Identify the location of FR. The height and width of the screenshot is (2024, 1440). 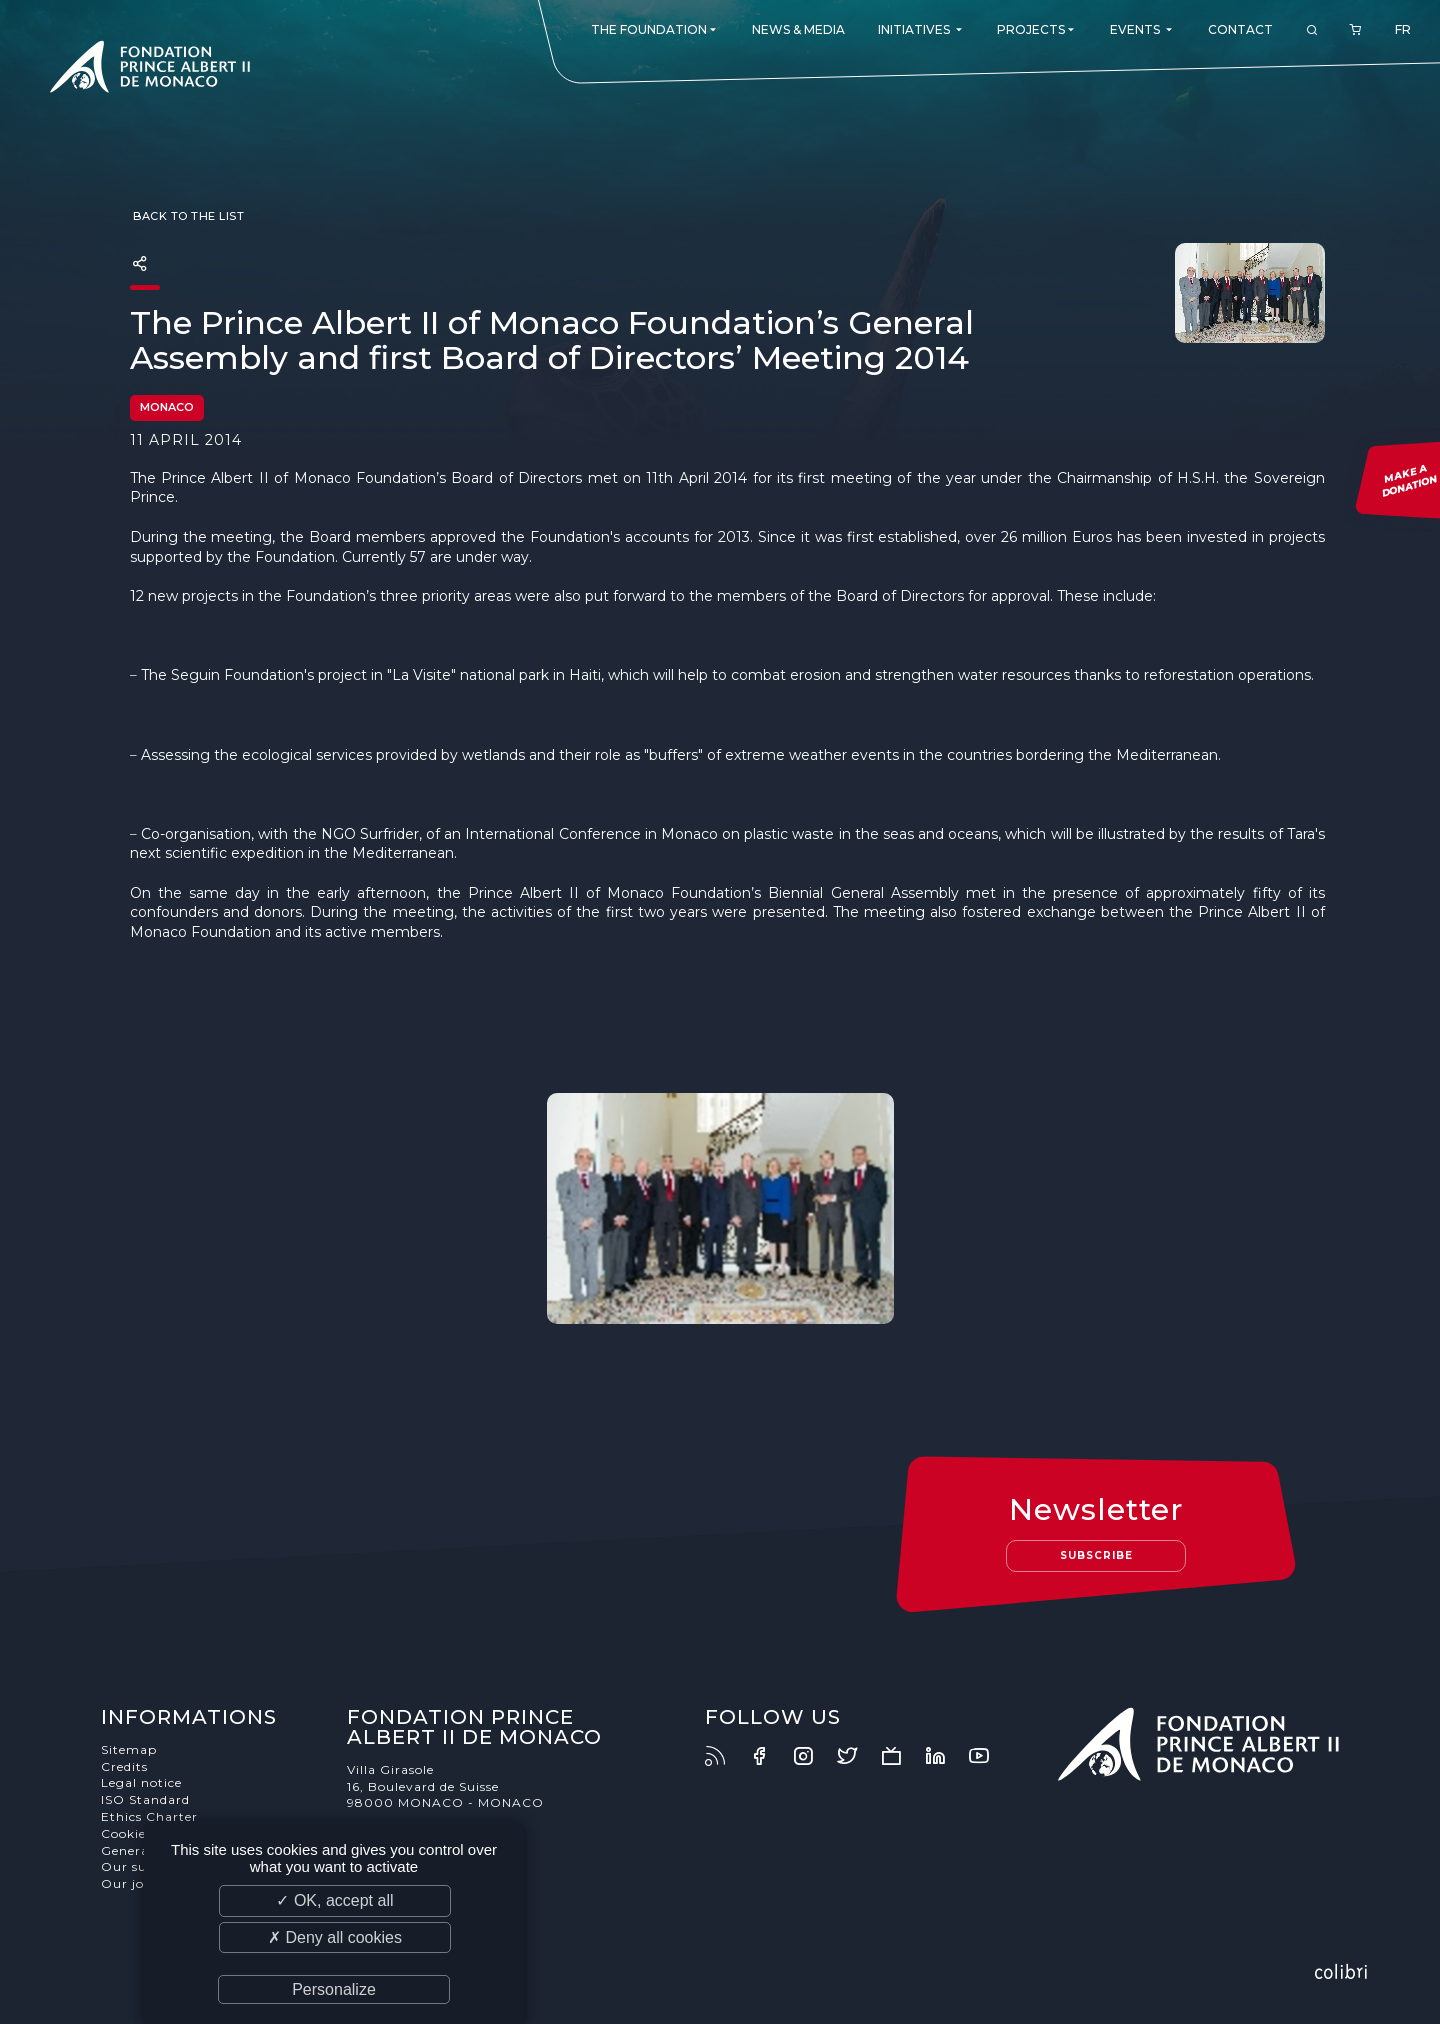
(1403, 29).